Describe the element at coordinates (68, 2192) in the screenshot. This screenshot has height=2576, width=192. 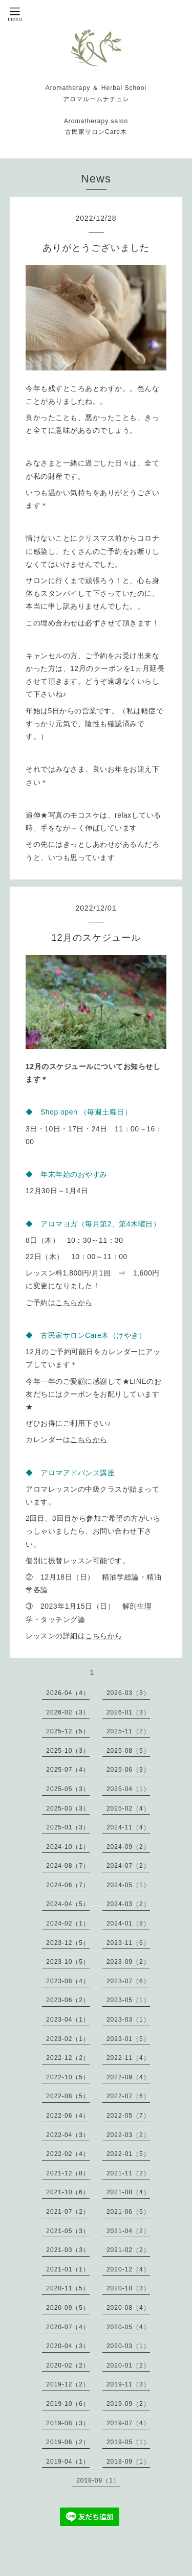
I see `2021-10（6）` at that location.